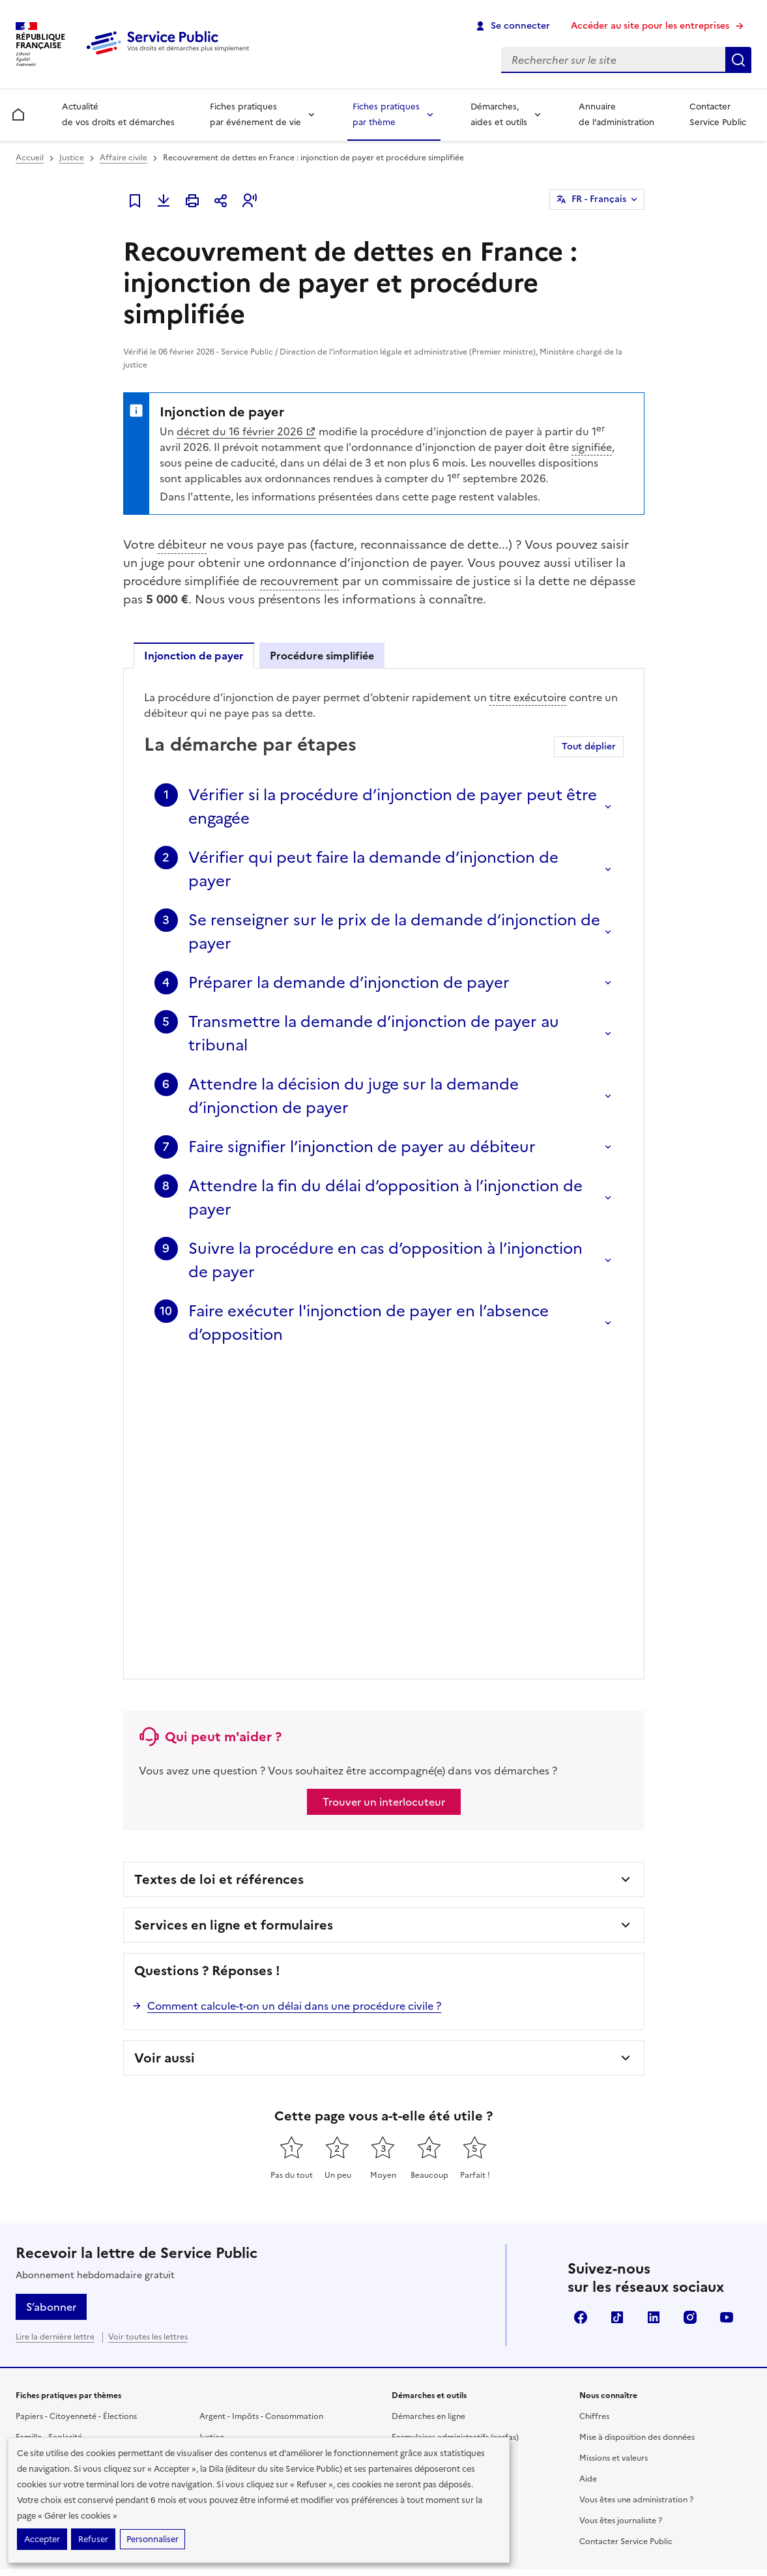 Image resolution: width=767 pixels, height=2576 pixels. What do you see at coordinates (617, 2016) in the screenshot?
I see `TikTok` at bounding box center [617, 2016].